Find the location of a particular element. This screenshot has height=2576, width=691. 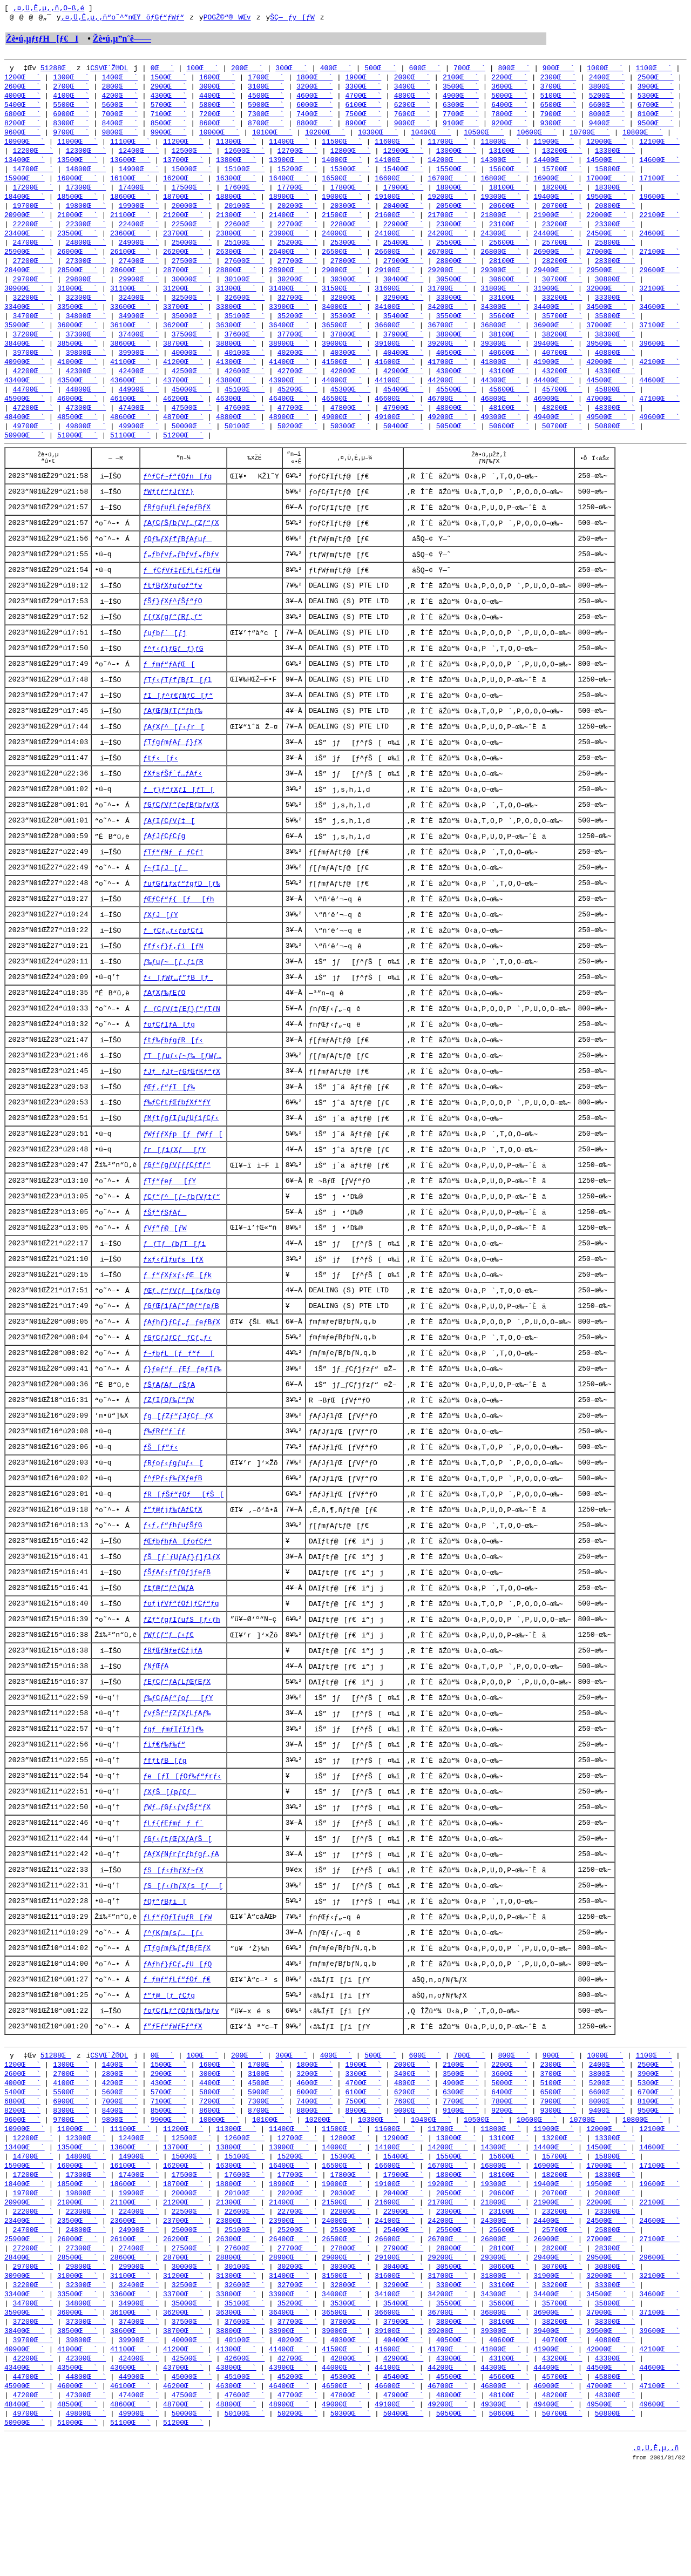

15500Œ` is located at coordinates (456, 177).